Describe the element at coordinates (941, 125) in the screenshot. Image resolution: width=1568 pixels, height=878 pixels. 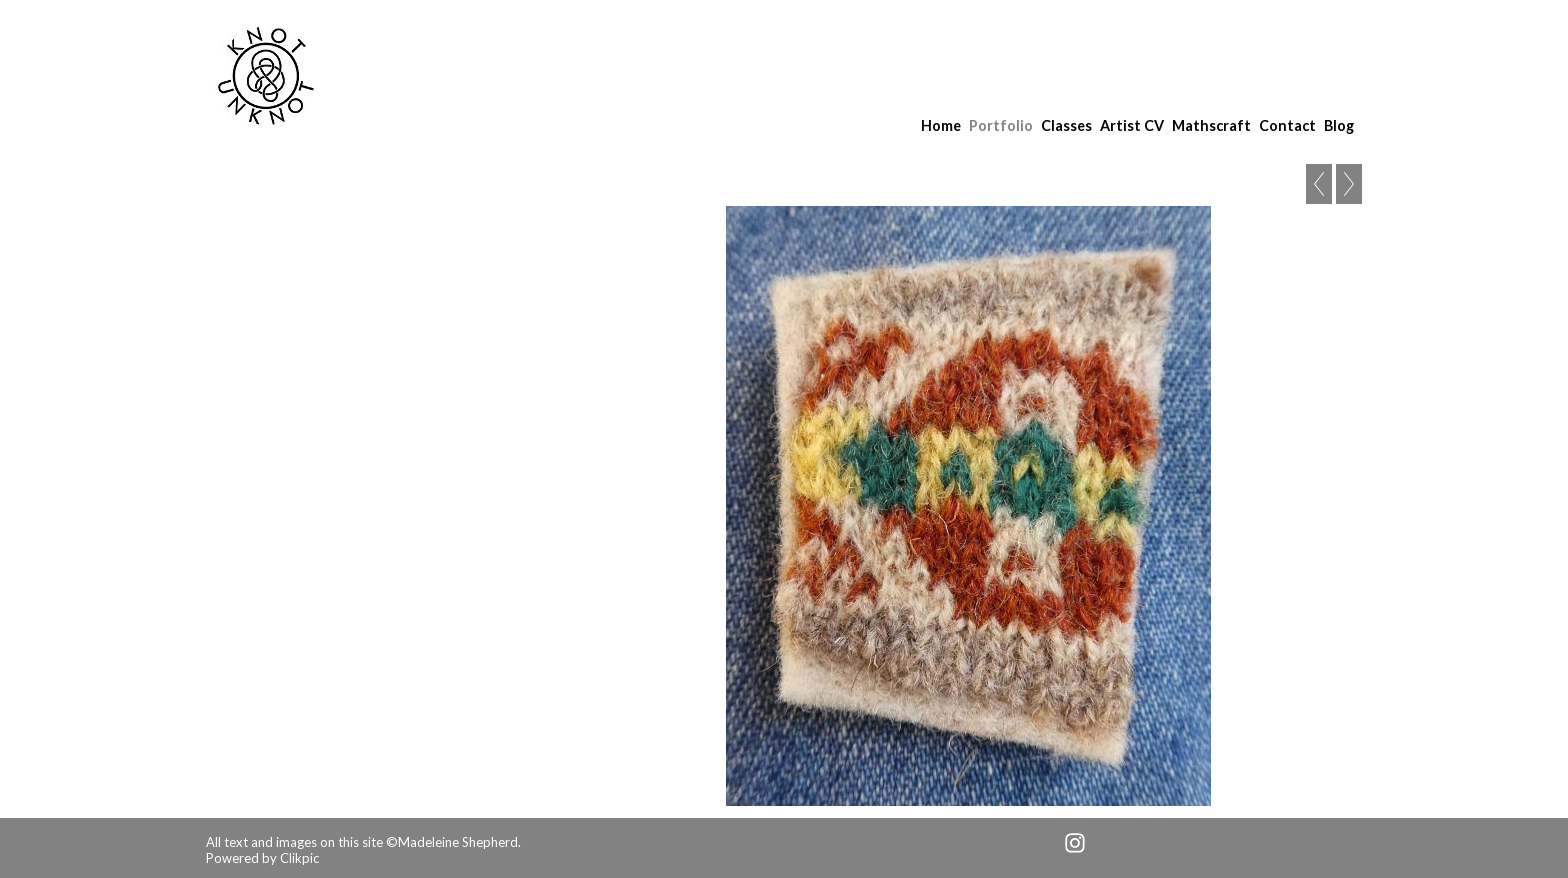
I see `Home` at that location.